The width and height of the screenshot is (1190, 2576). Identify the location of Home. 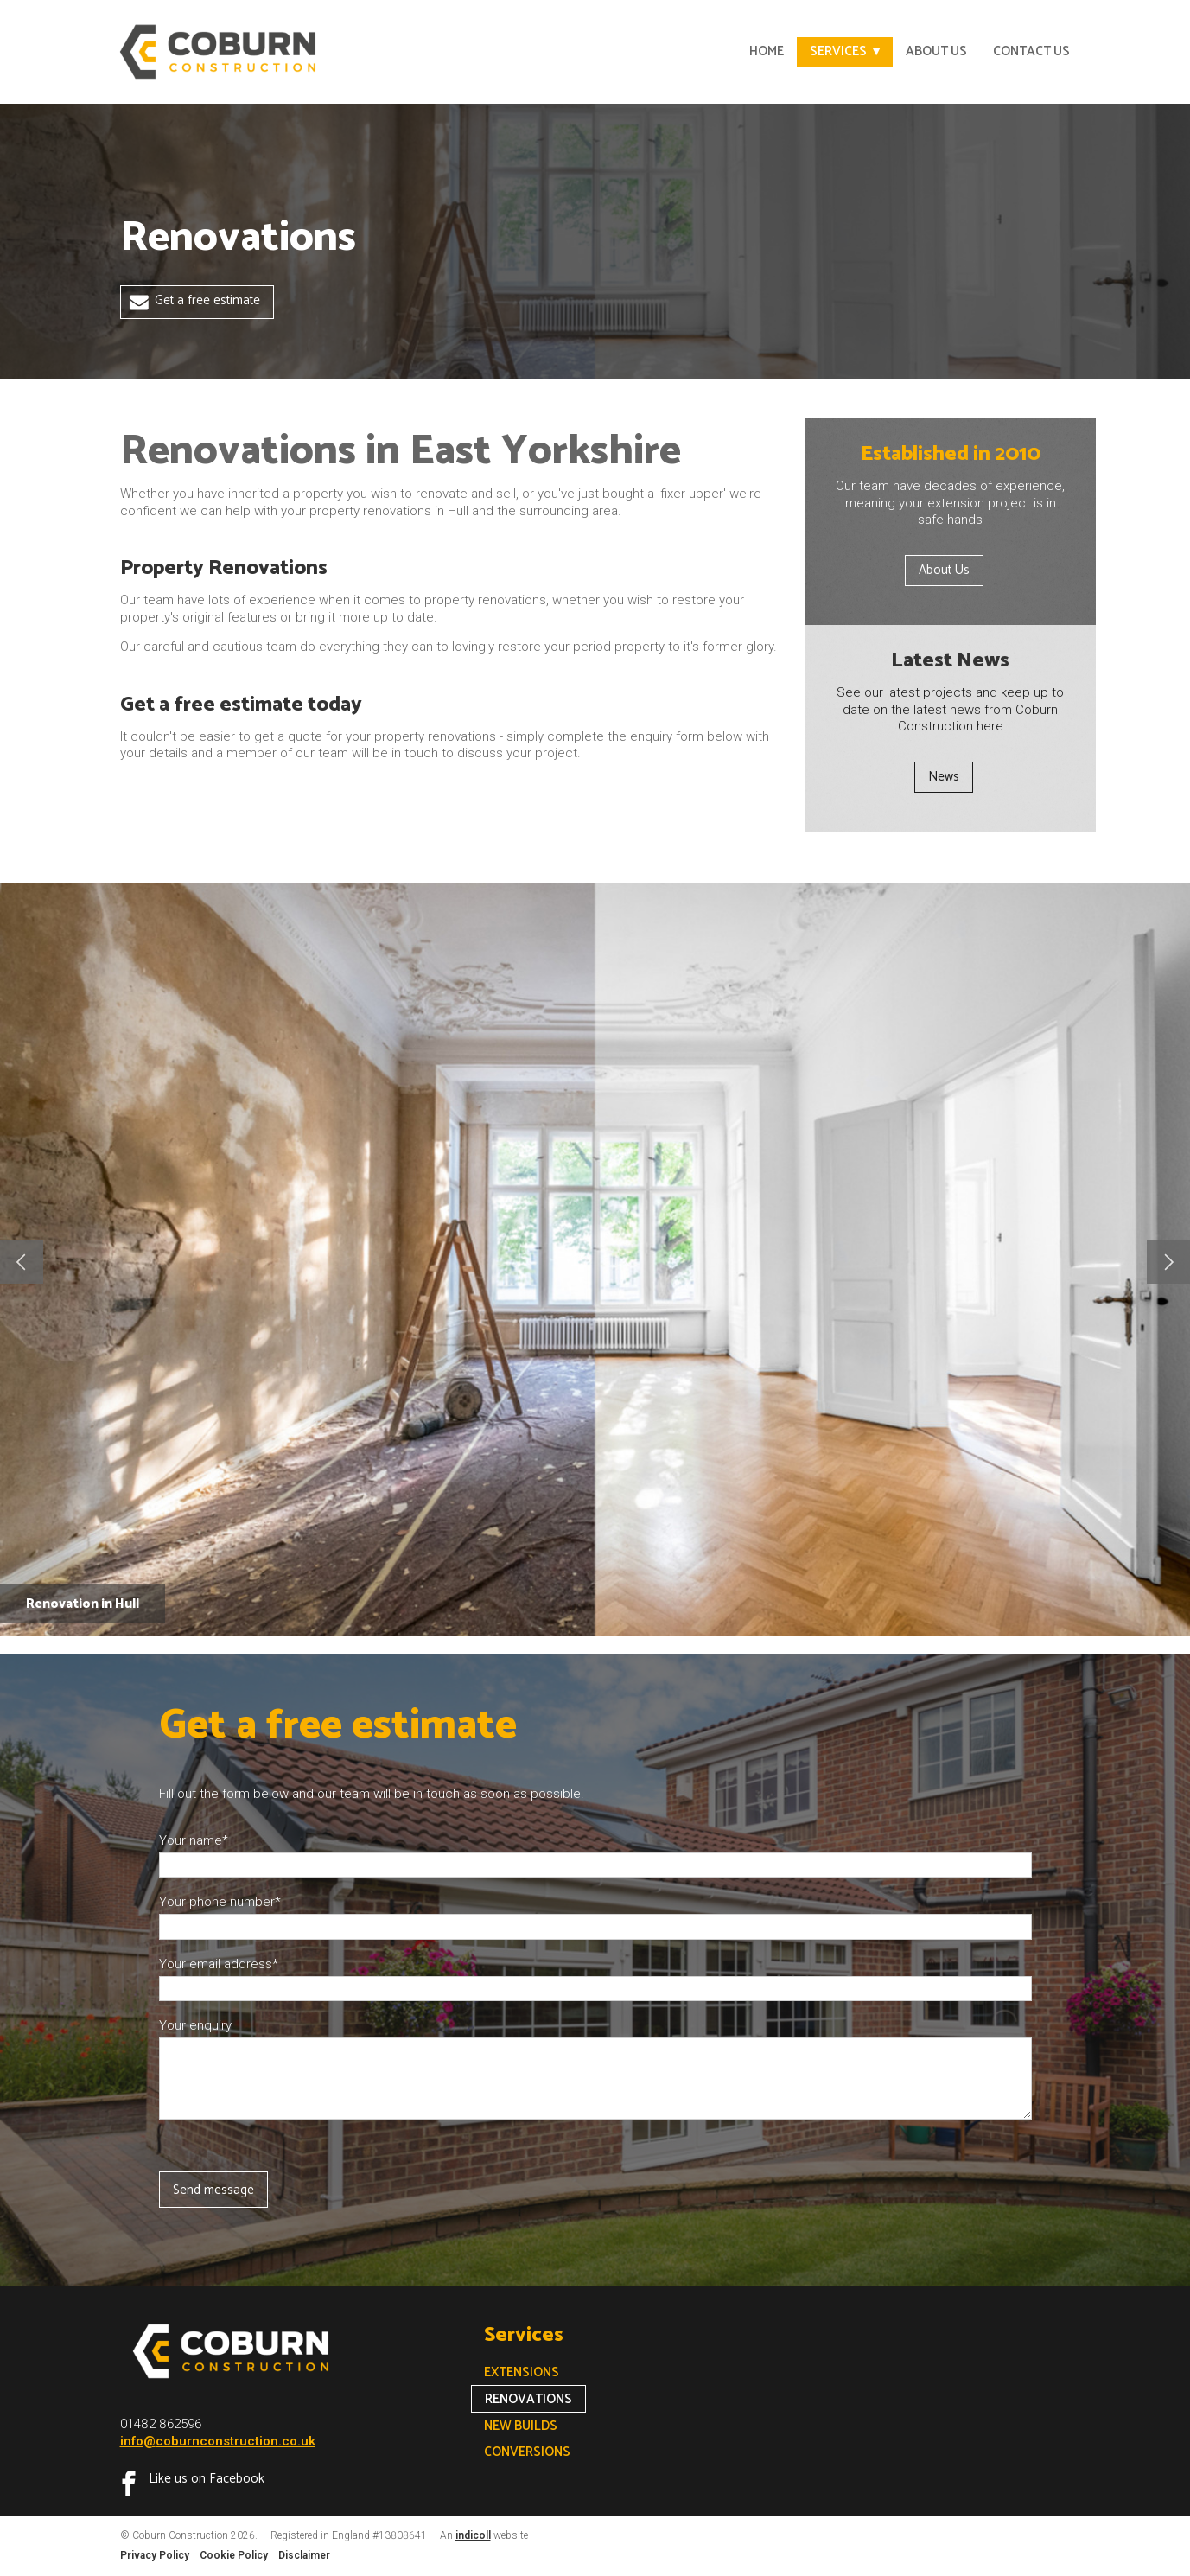
(766, 51).